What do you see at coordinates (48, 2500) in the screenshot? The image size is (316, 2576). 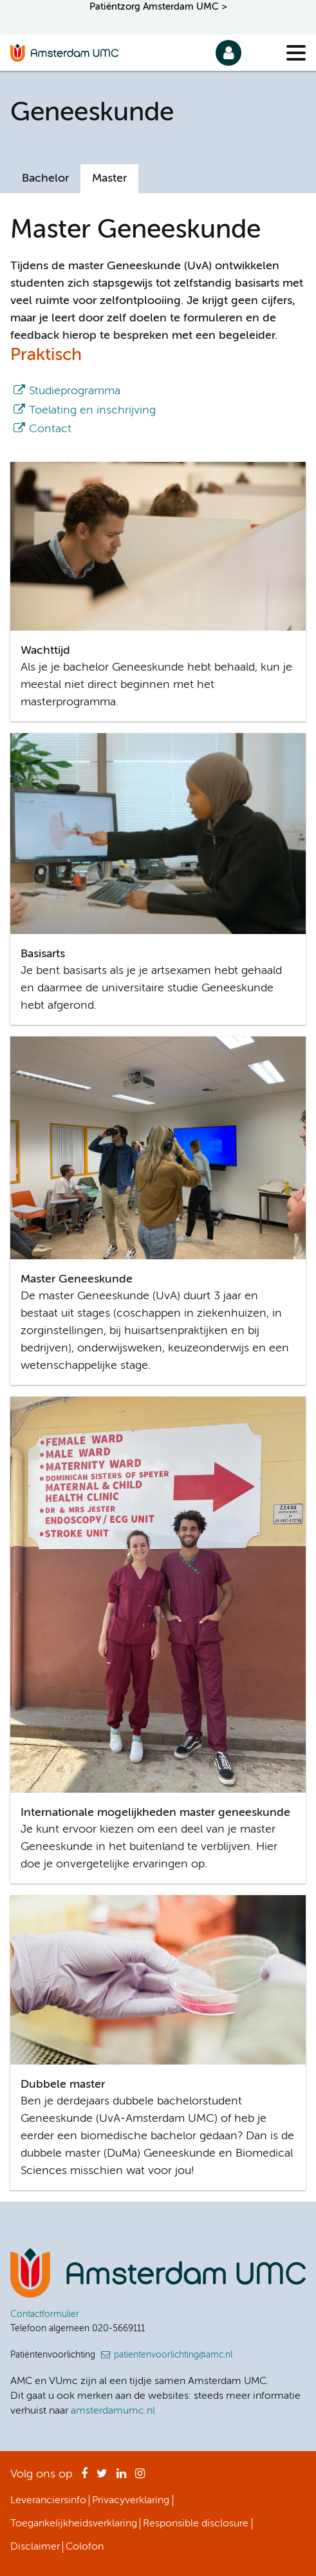 I see `Leveranciersinfo` at bounding box center [48, 2500].